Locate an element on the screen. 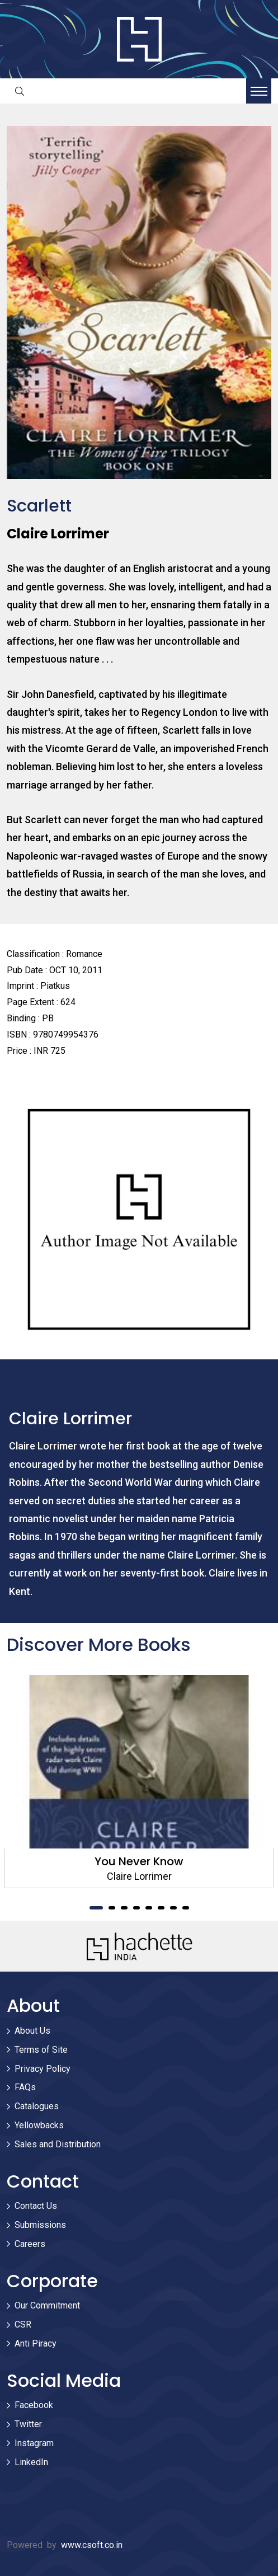 Image resolution: width=278 pixels, height=2576 pixels. 8 [tab] is located at coordinates (185, 1907).